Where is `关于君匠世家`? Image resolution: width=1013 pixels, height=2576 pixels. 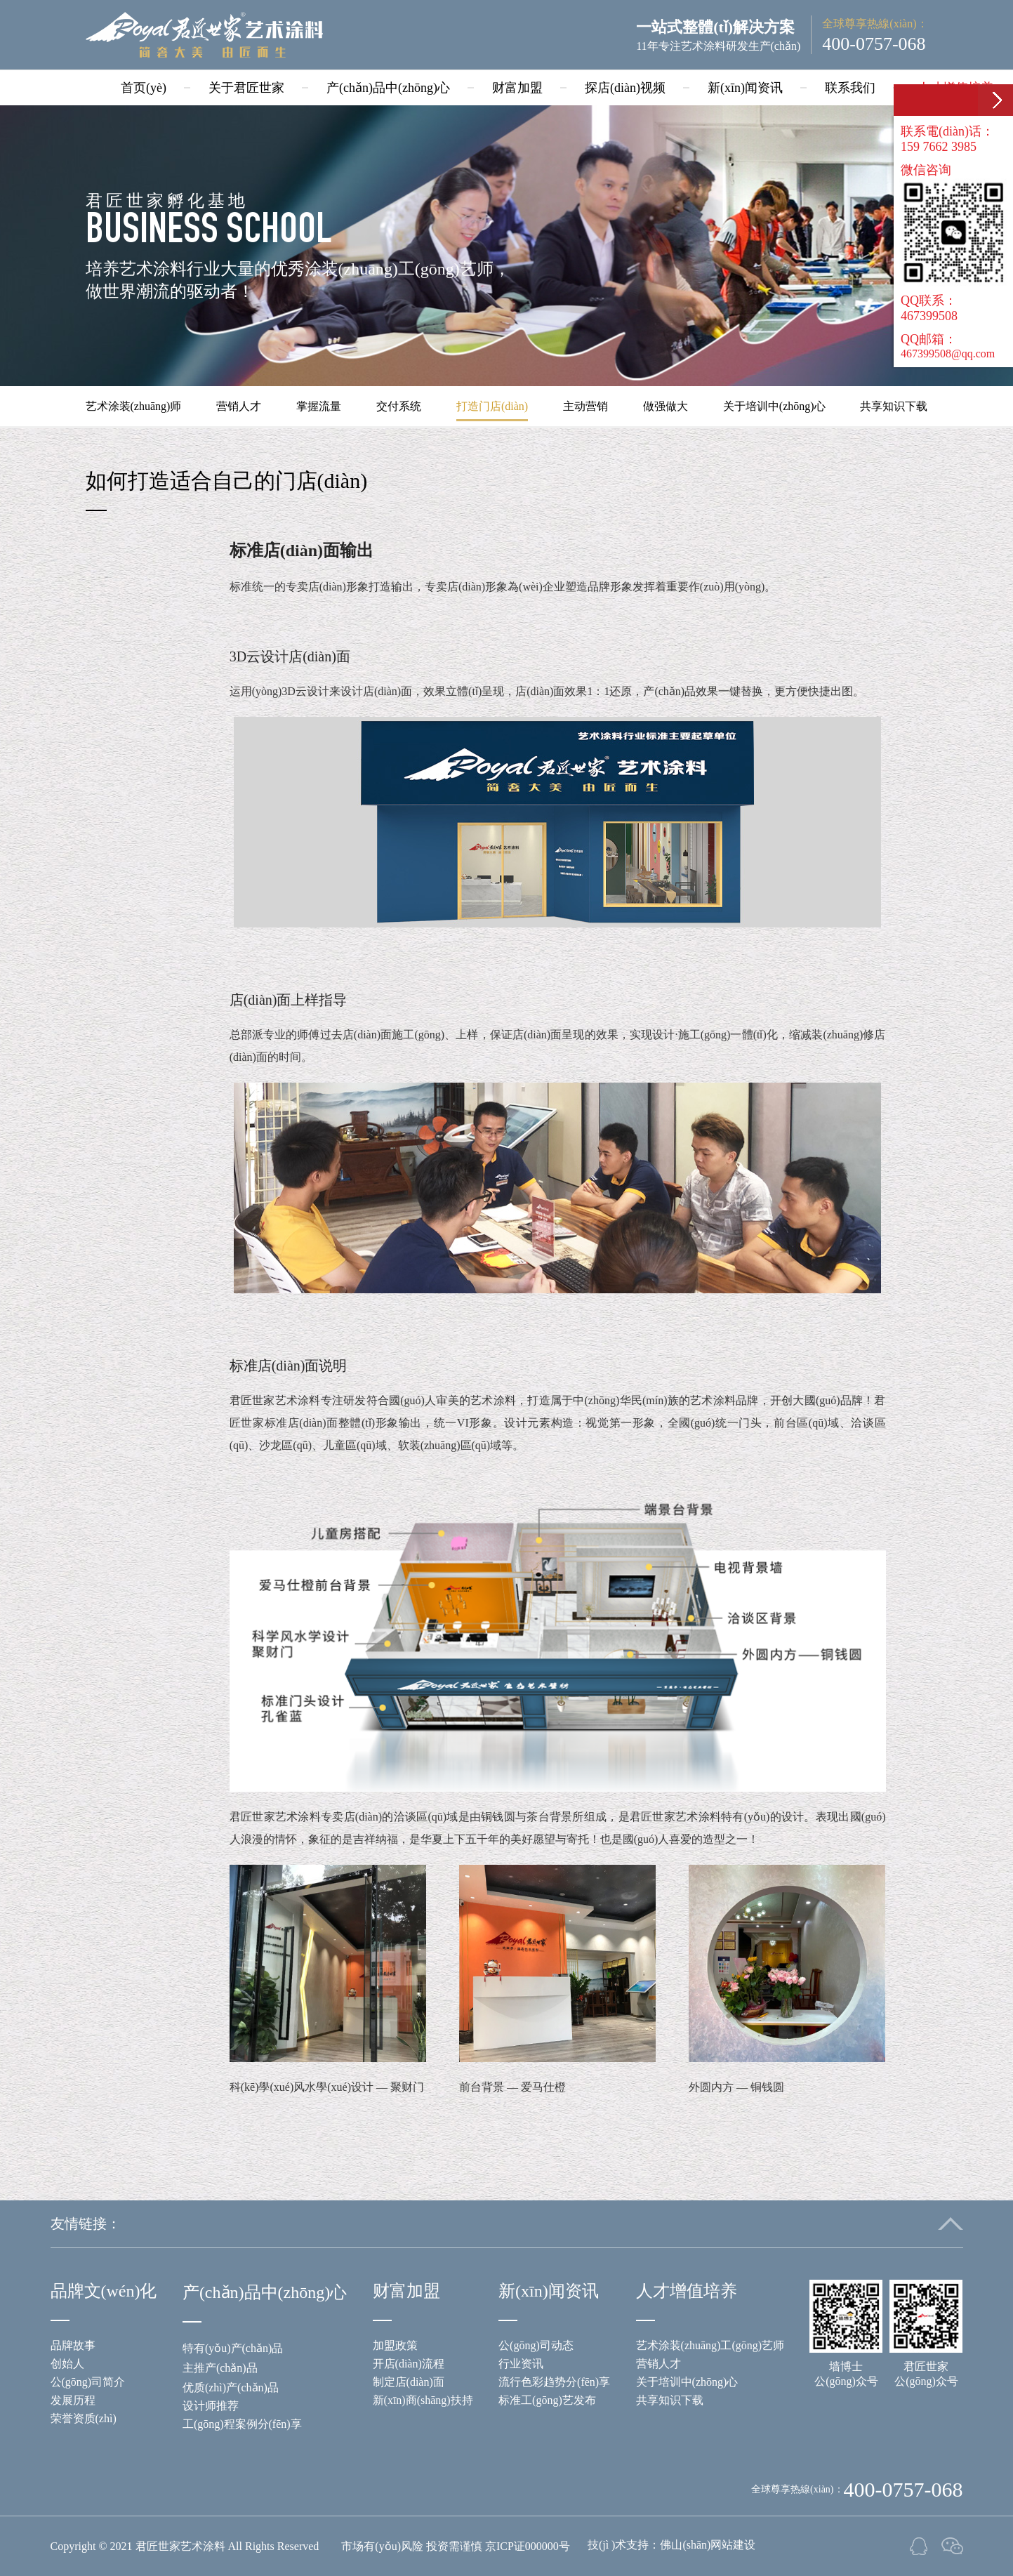 关于君匠世家 is located at coordinates (246, 88).